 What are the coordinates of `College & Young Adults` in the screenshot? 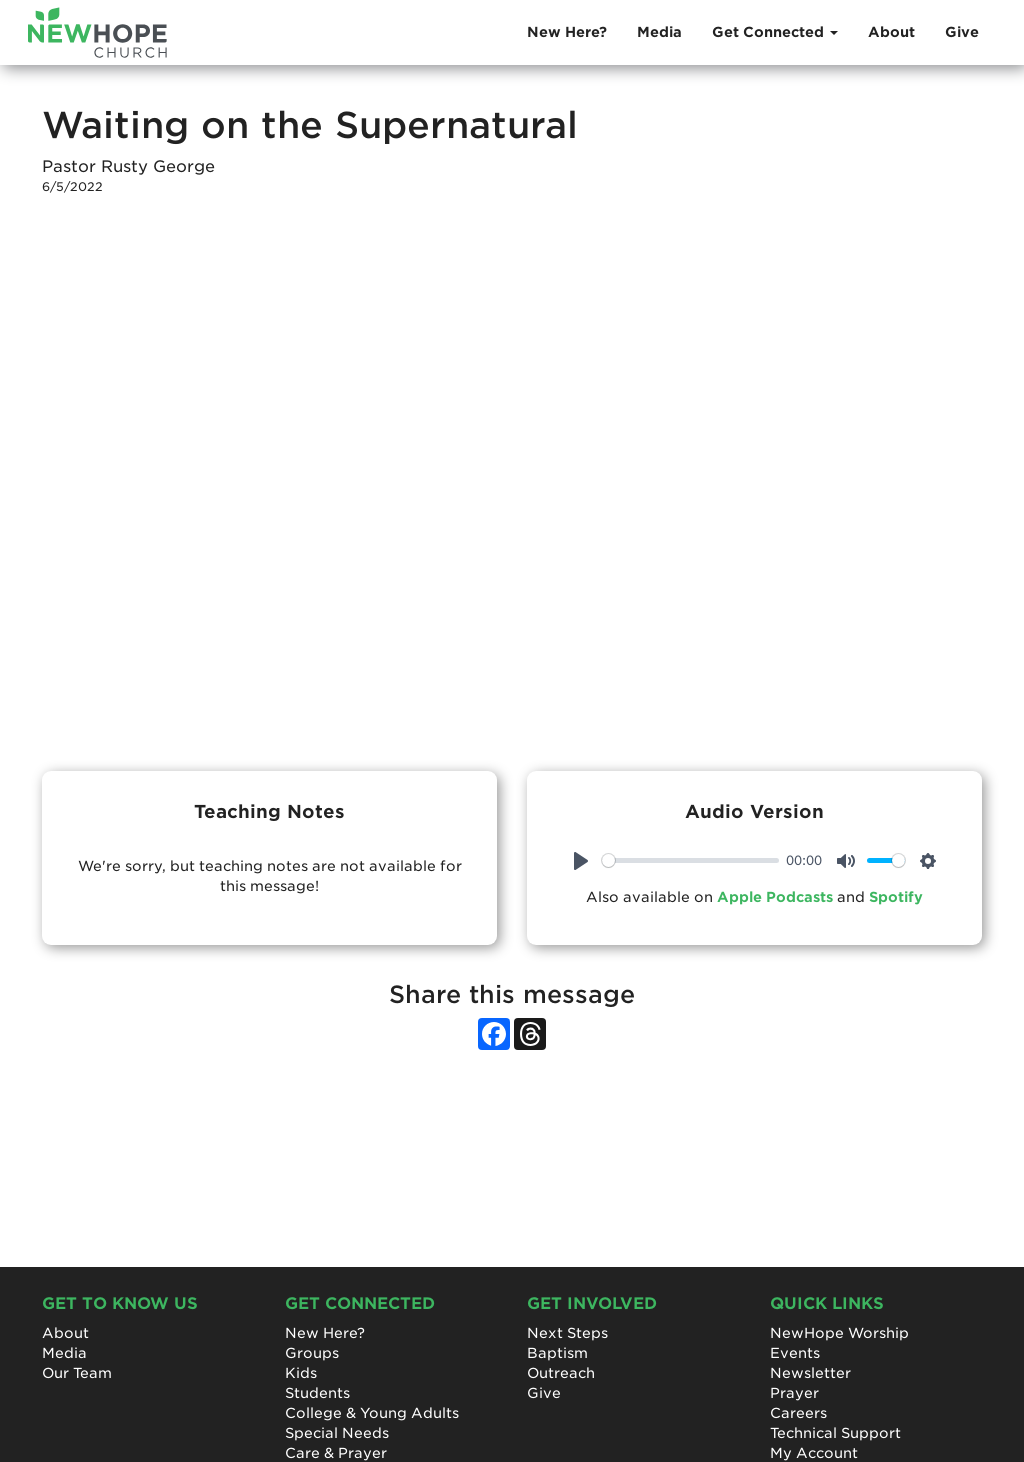 It's located at (372, 1413).